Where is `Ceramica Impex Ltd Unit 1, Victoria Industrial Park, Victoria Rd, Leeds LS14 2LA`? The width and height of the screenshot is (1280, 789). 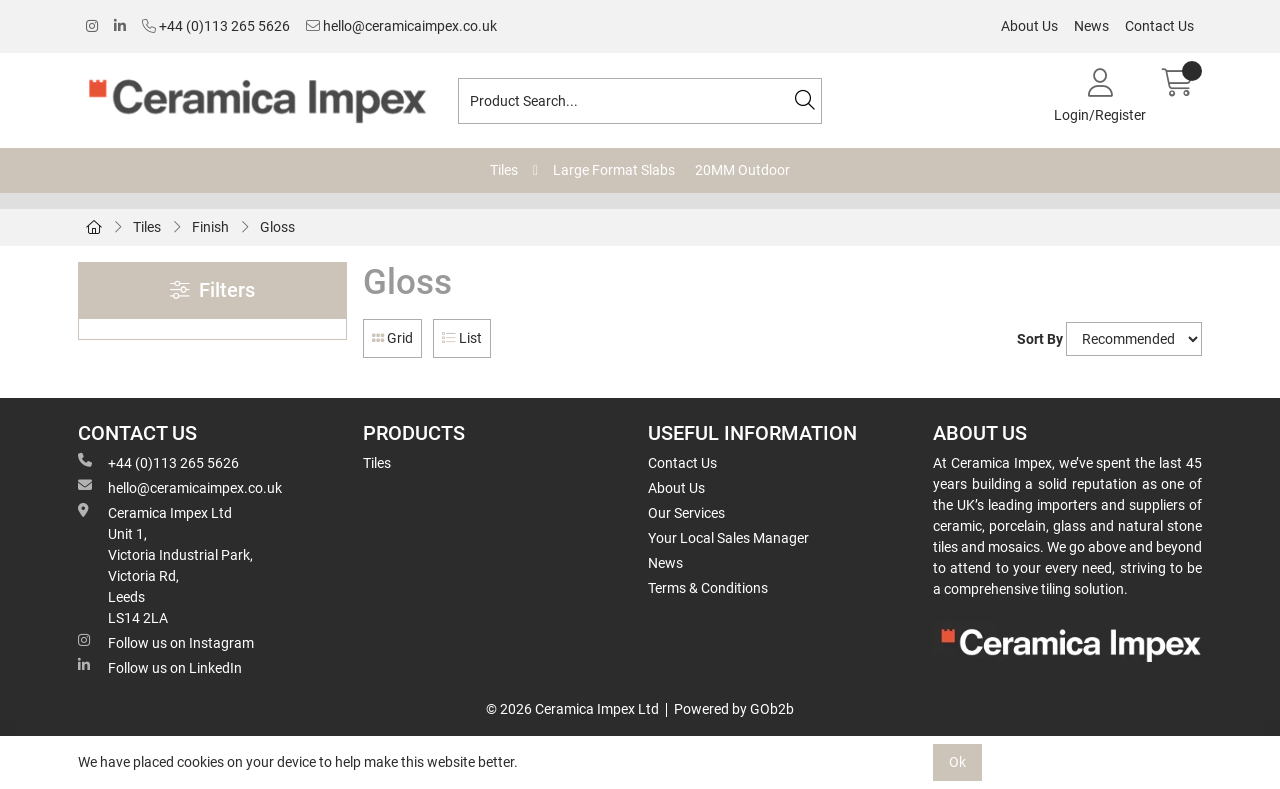 Ceramica Impex Ltd Unit 1, Victoria Industrial Park, Victoria Rd, Leeds LS14 2LA is located at coordinates (165, 564).